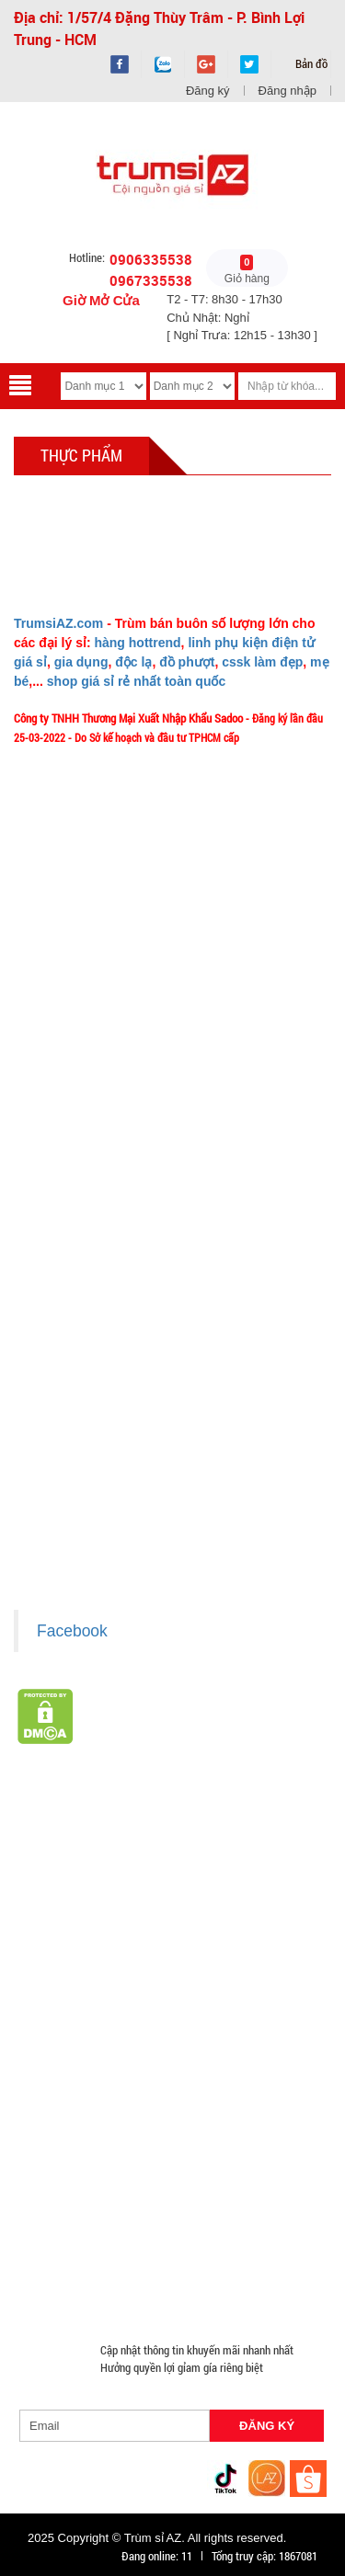 This screenshot has width=345, height=2576. I want to click on Đèn chớp nháy, so click(124, 1953).